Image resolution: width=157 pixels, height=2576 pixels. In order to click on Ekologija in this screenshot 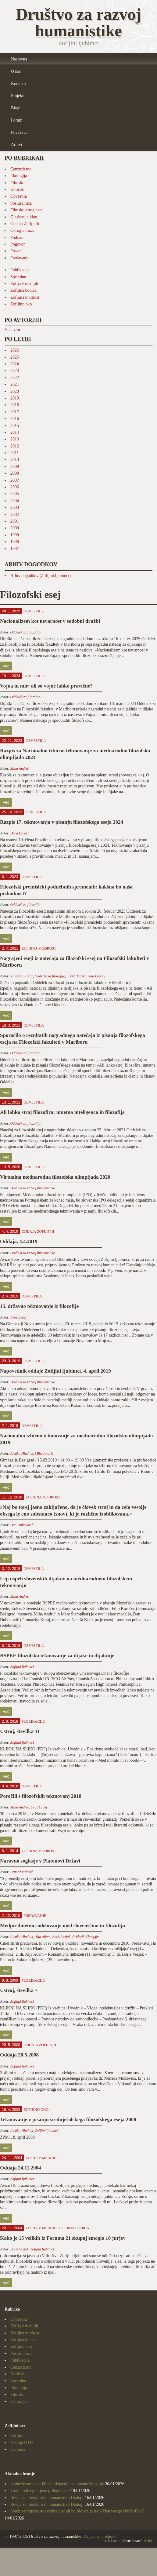, I will do `click(18, 175)`.